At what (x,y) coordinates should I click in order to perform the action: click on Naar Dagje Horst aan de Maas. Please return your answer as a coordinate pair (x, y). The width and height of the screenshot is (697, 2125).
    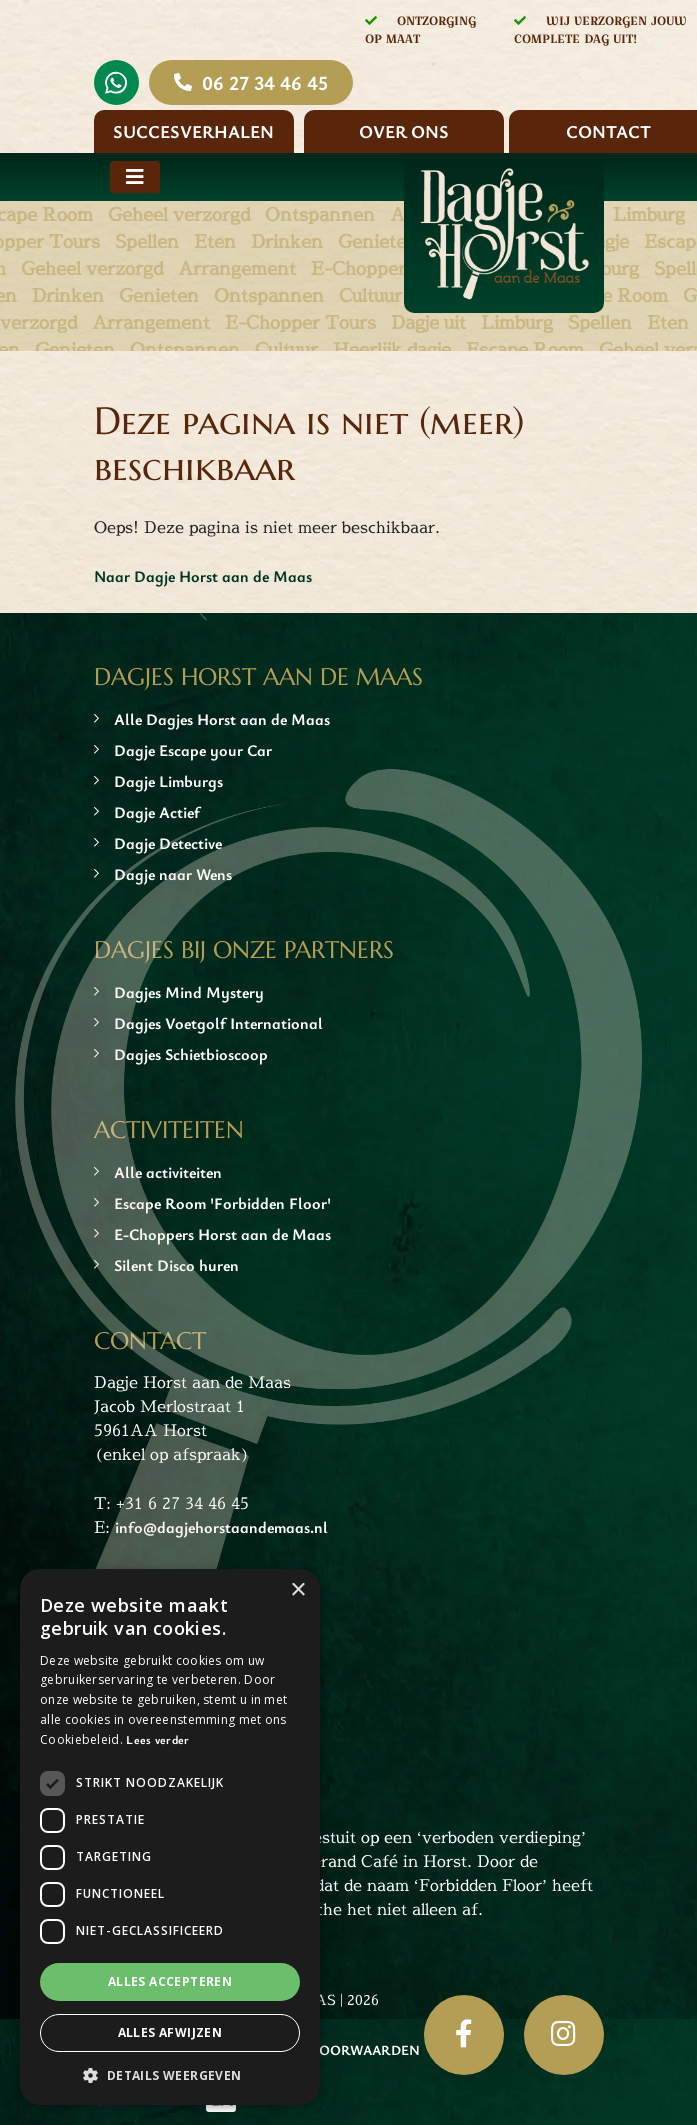
    Looking at the image, I should click on (203, 576).